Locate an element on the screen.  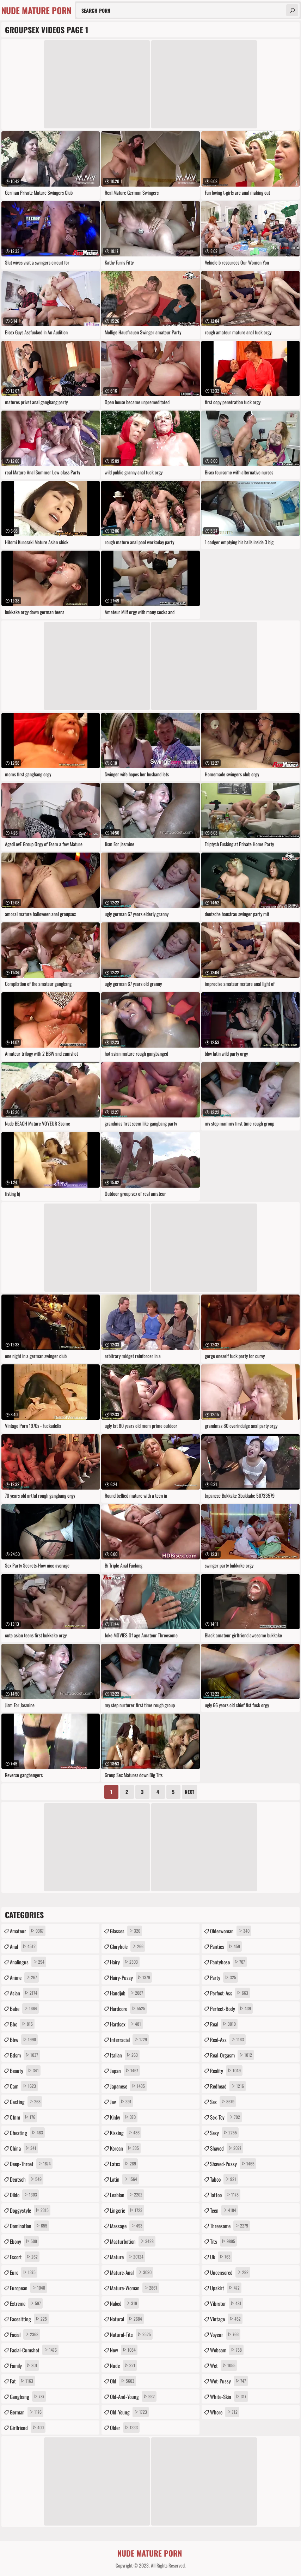
kinky is located at coordinates (123, 2117).